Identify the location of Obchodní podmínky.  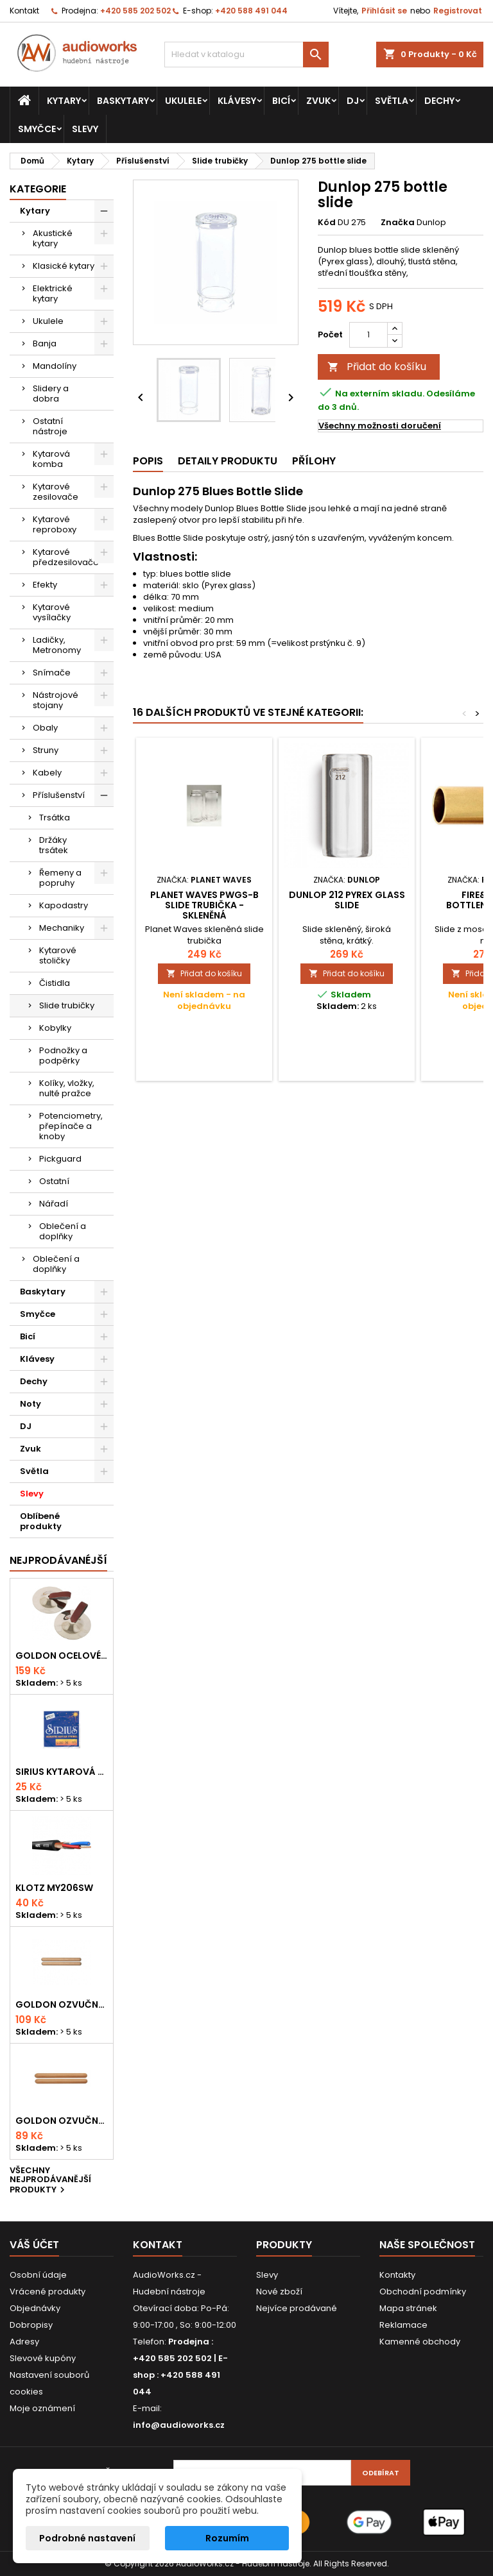
(422, 2291).